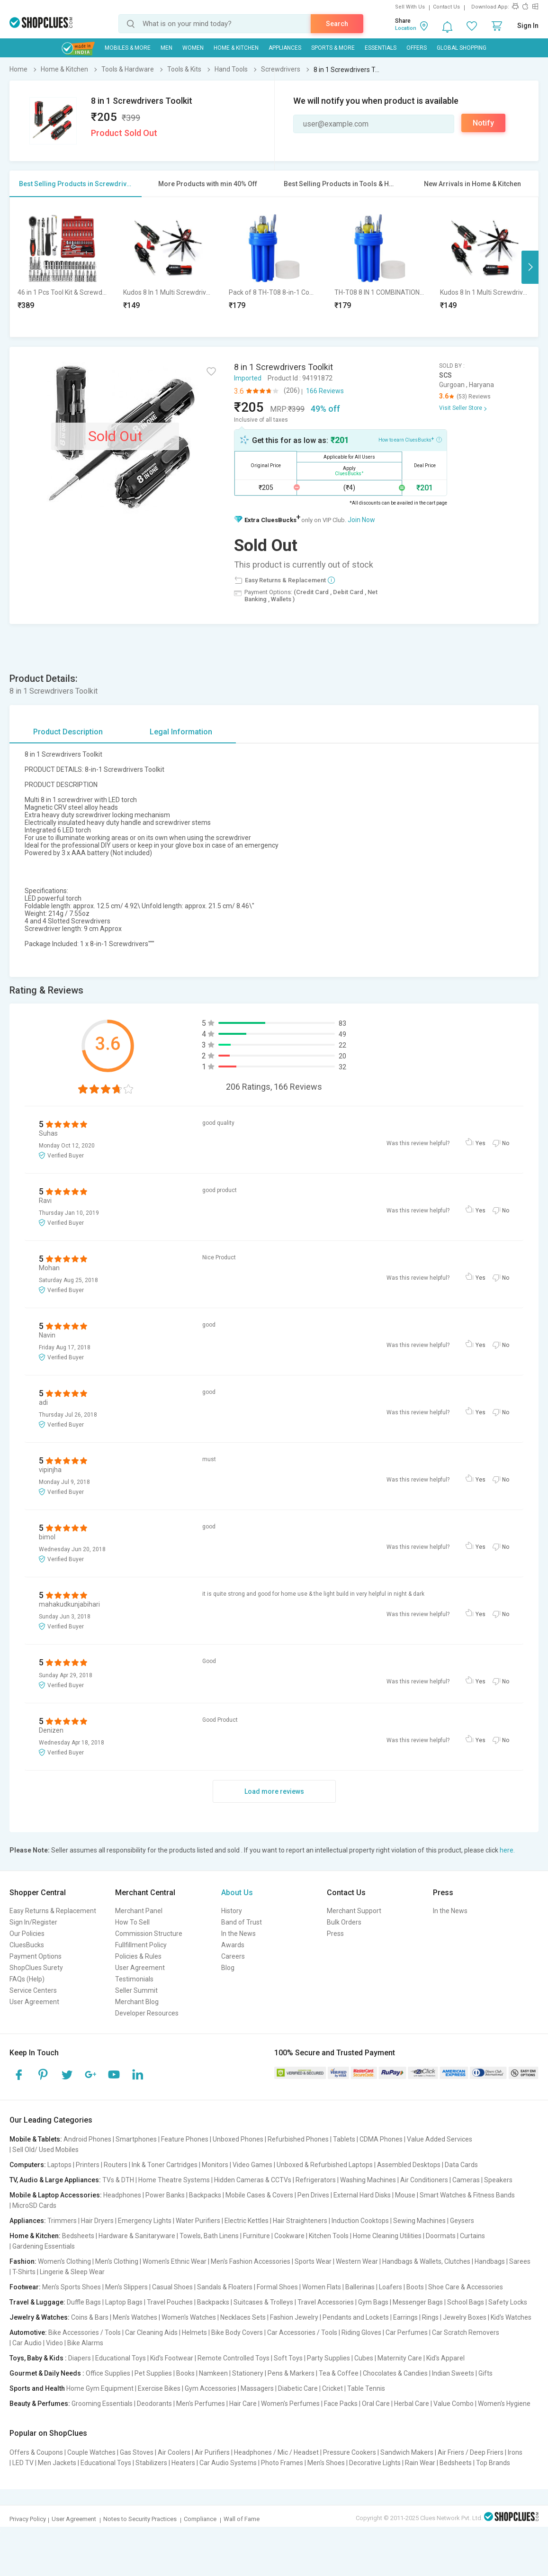 This screenshot has width=548, height=2576. What do you see at coordinates (257, 2388) in the screenshot?
I see `Massagers` at bounding box center [257, 2388].